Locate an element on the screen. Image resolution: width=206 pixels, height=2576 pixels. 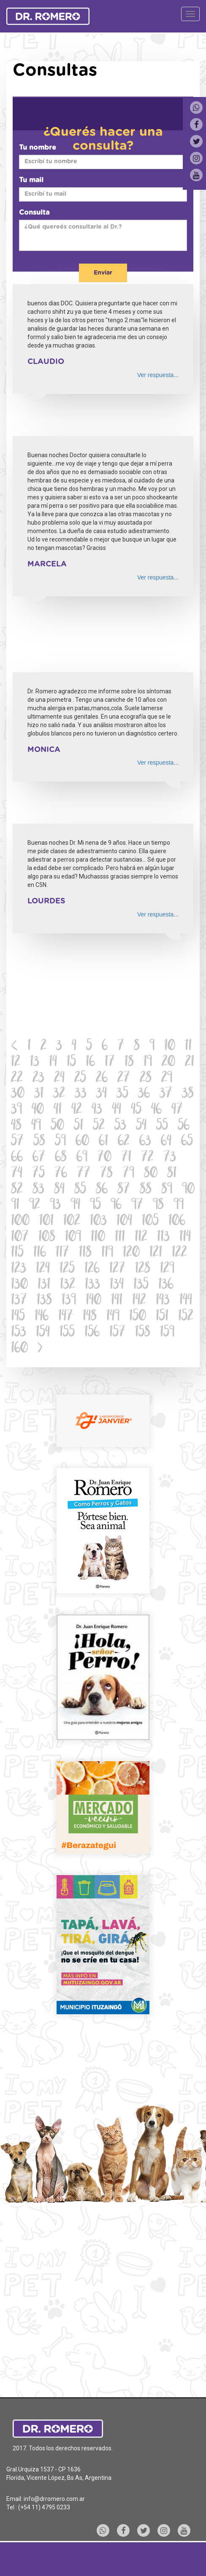
17 is located at coordinates (110, 1062).